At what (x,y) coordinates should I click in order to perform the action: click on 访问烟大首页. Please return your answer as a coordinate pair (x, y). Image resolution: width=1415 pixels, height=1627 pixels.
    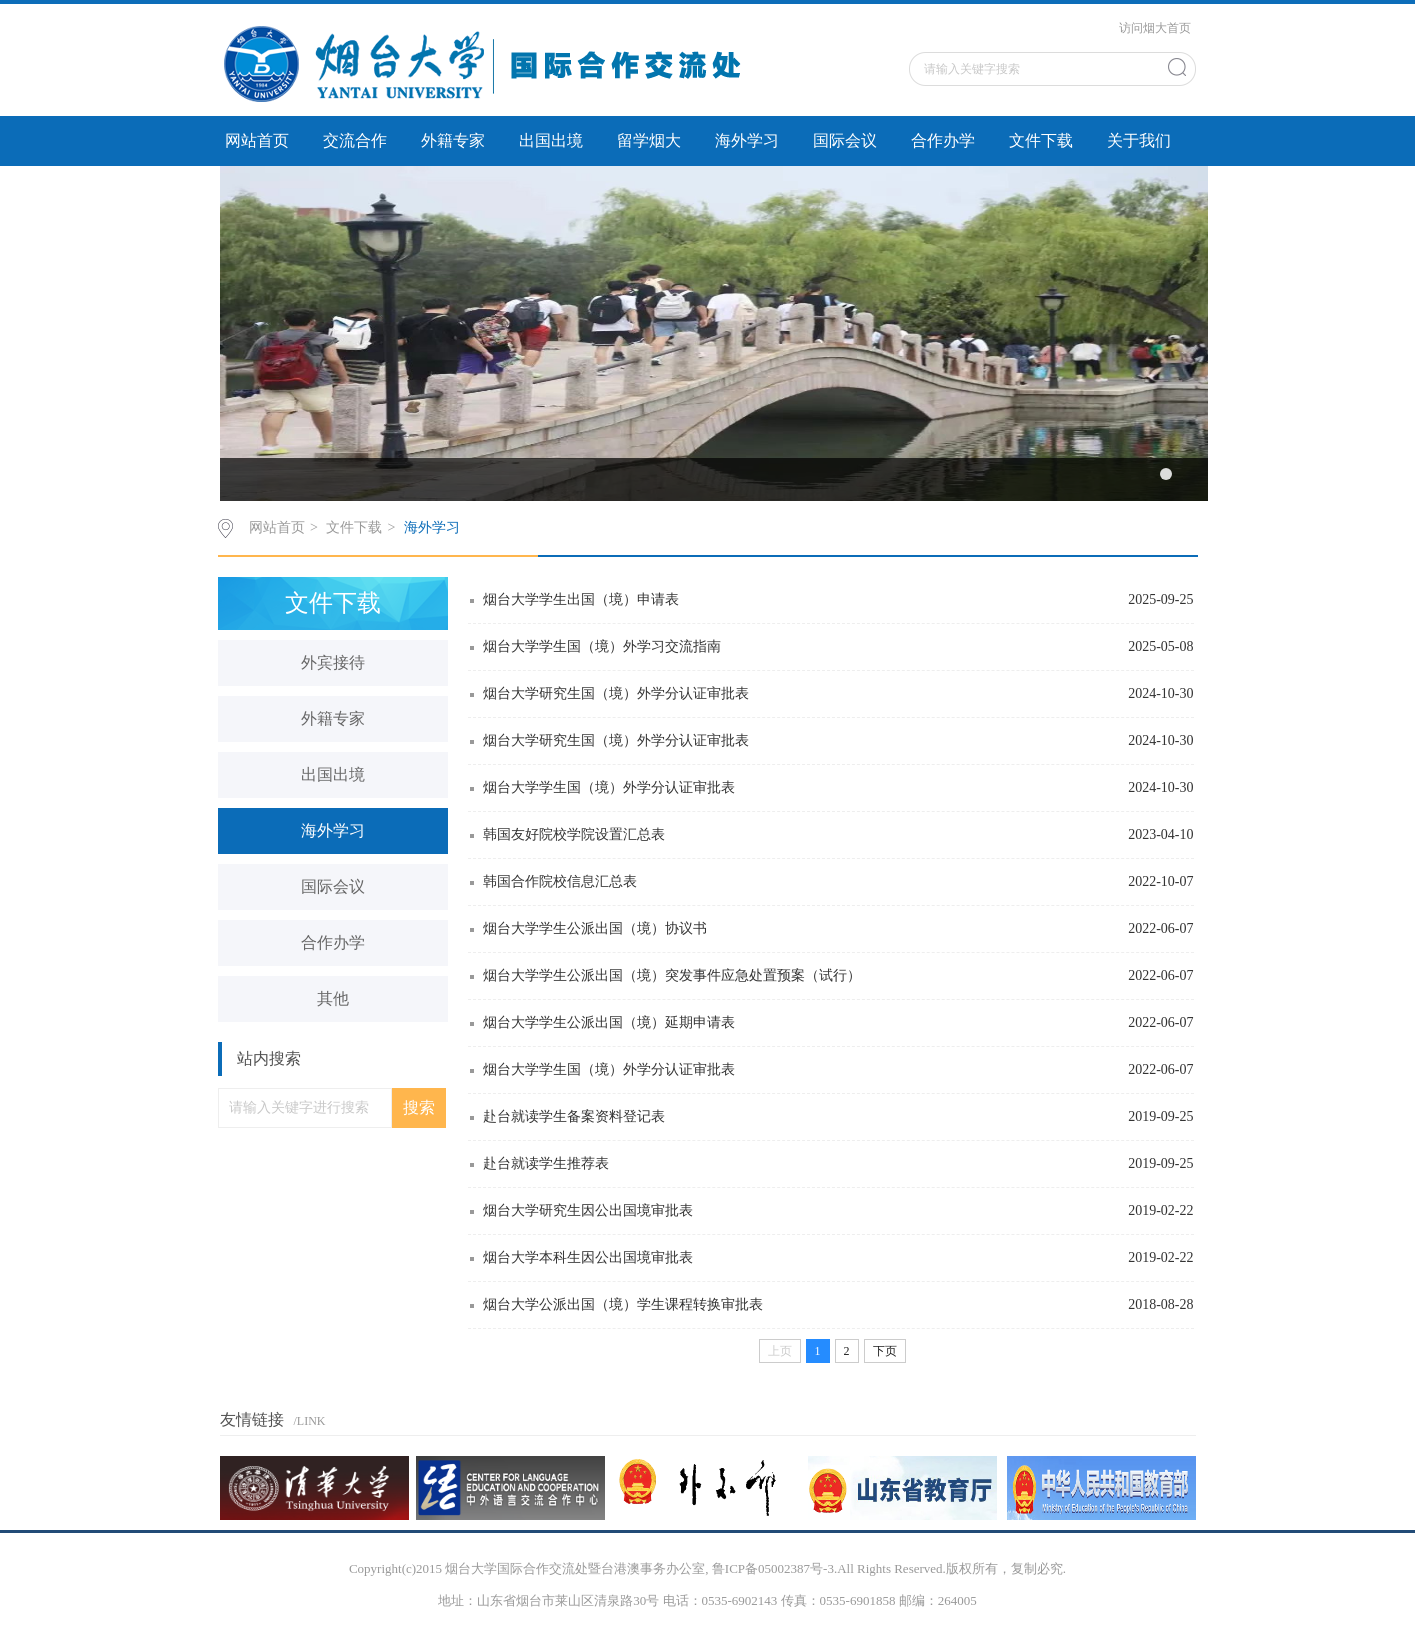
    Looking at the image, I should click on (1155, 28).